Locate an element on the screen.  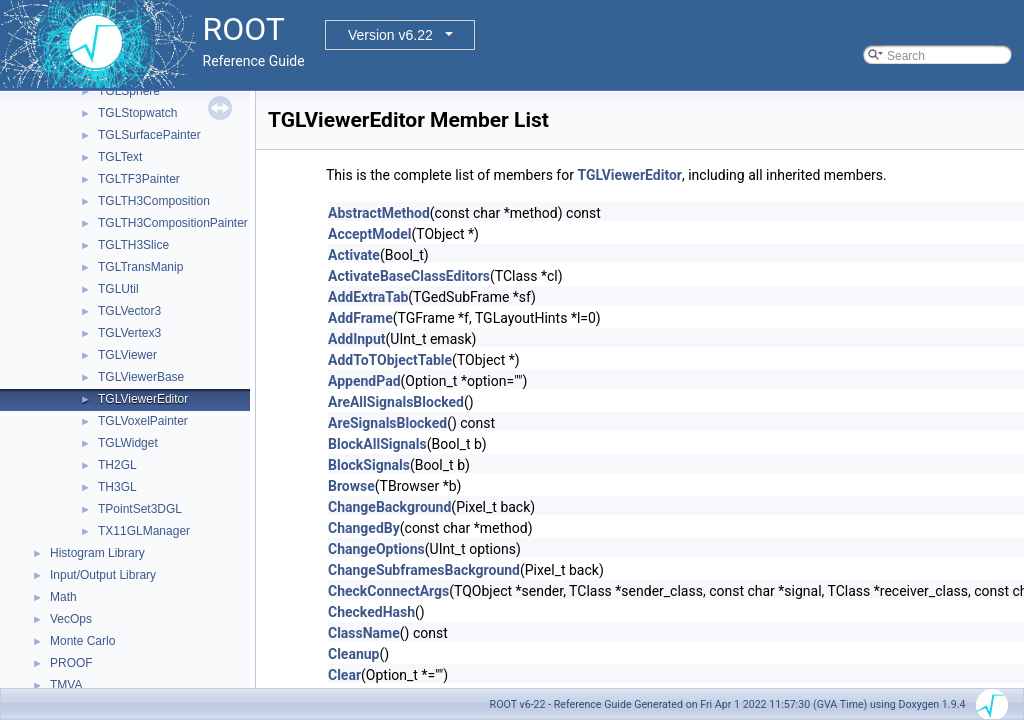
Math is located at coordinates (63, 597).